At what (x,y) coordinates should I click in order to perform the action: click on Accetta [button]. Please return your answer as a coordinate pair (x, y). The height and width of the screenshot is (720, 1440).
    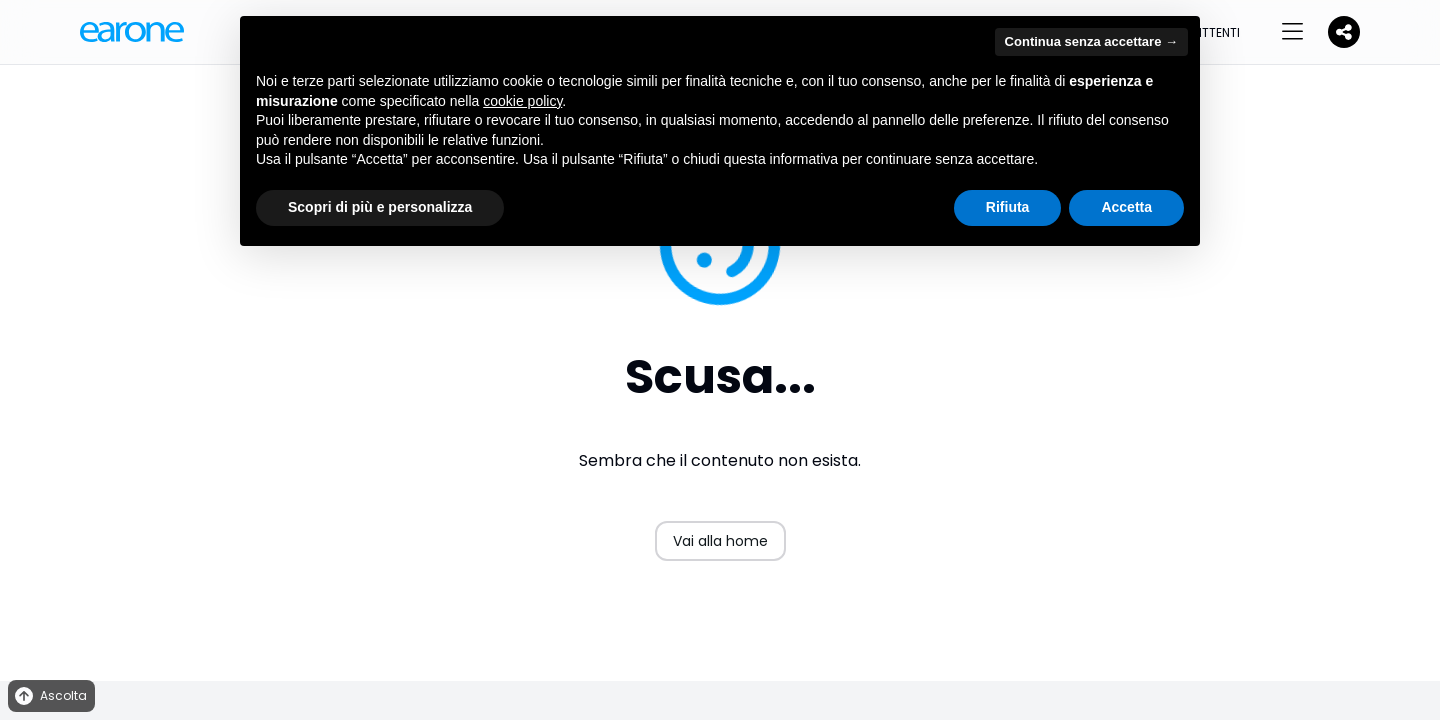
    Looking at the image, I should click on (1126, 207).